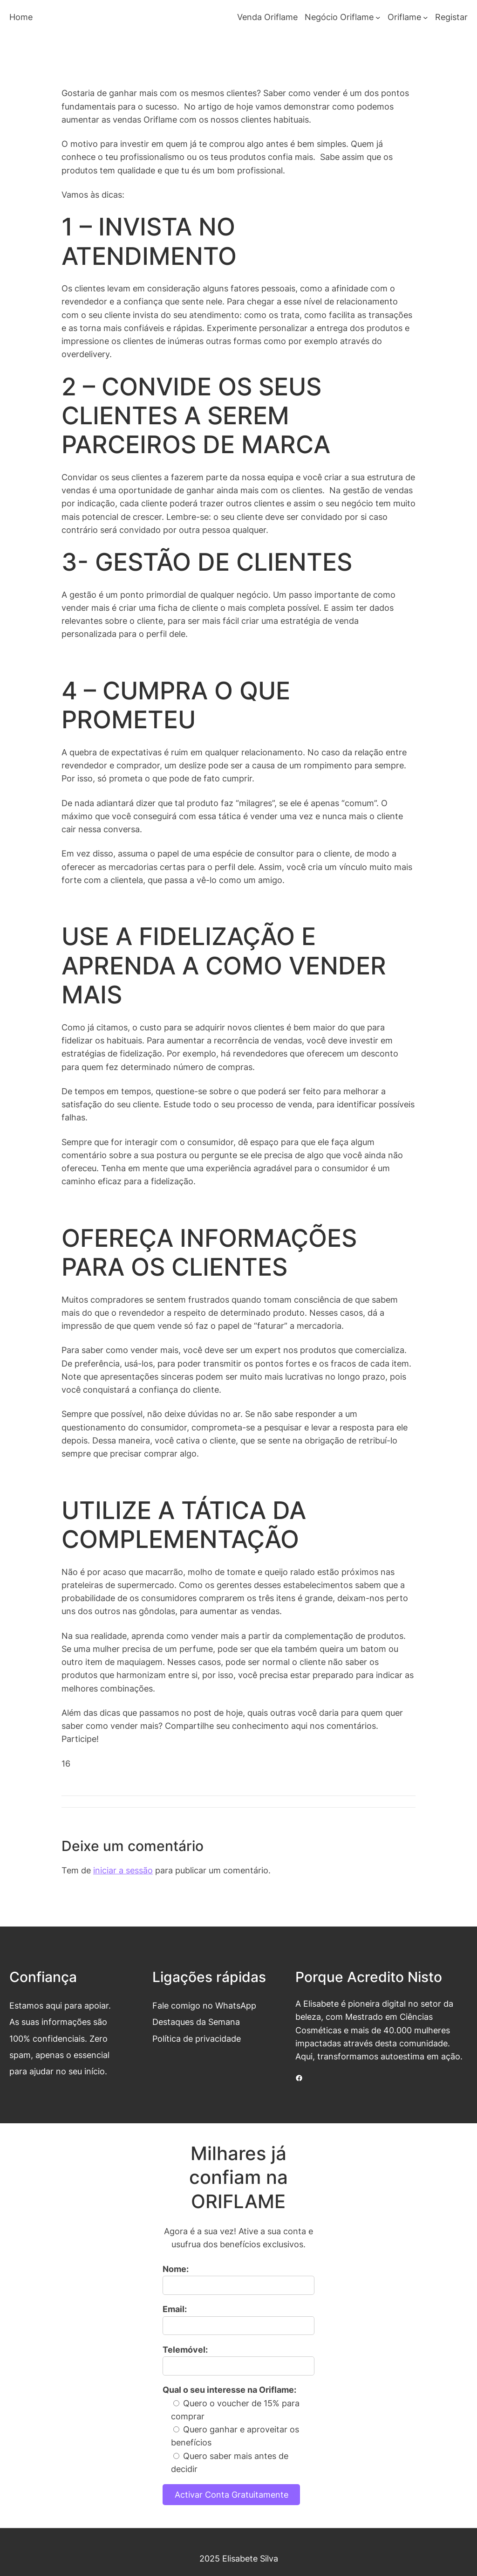  I want to click on Home, so click(21, 17).